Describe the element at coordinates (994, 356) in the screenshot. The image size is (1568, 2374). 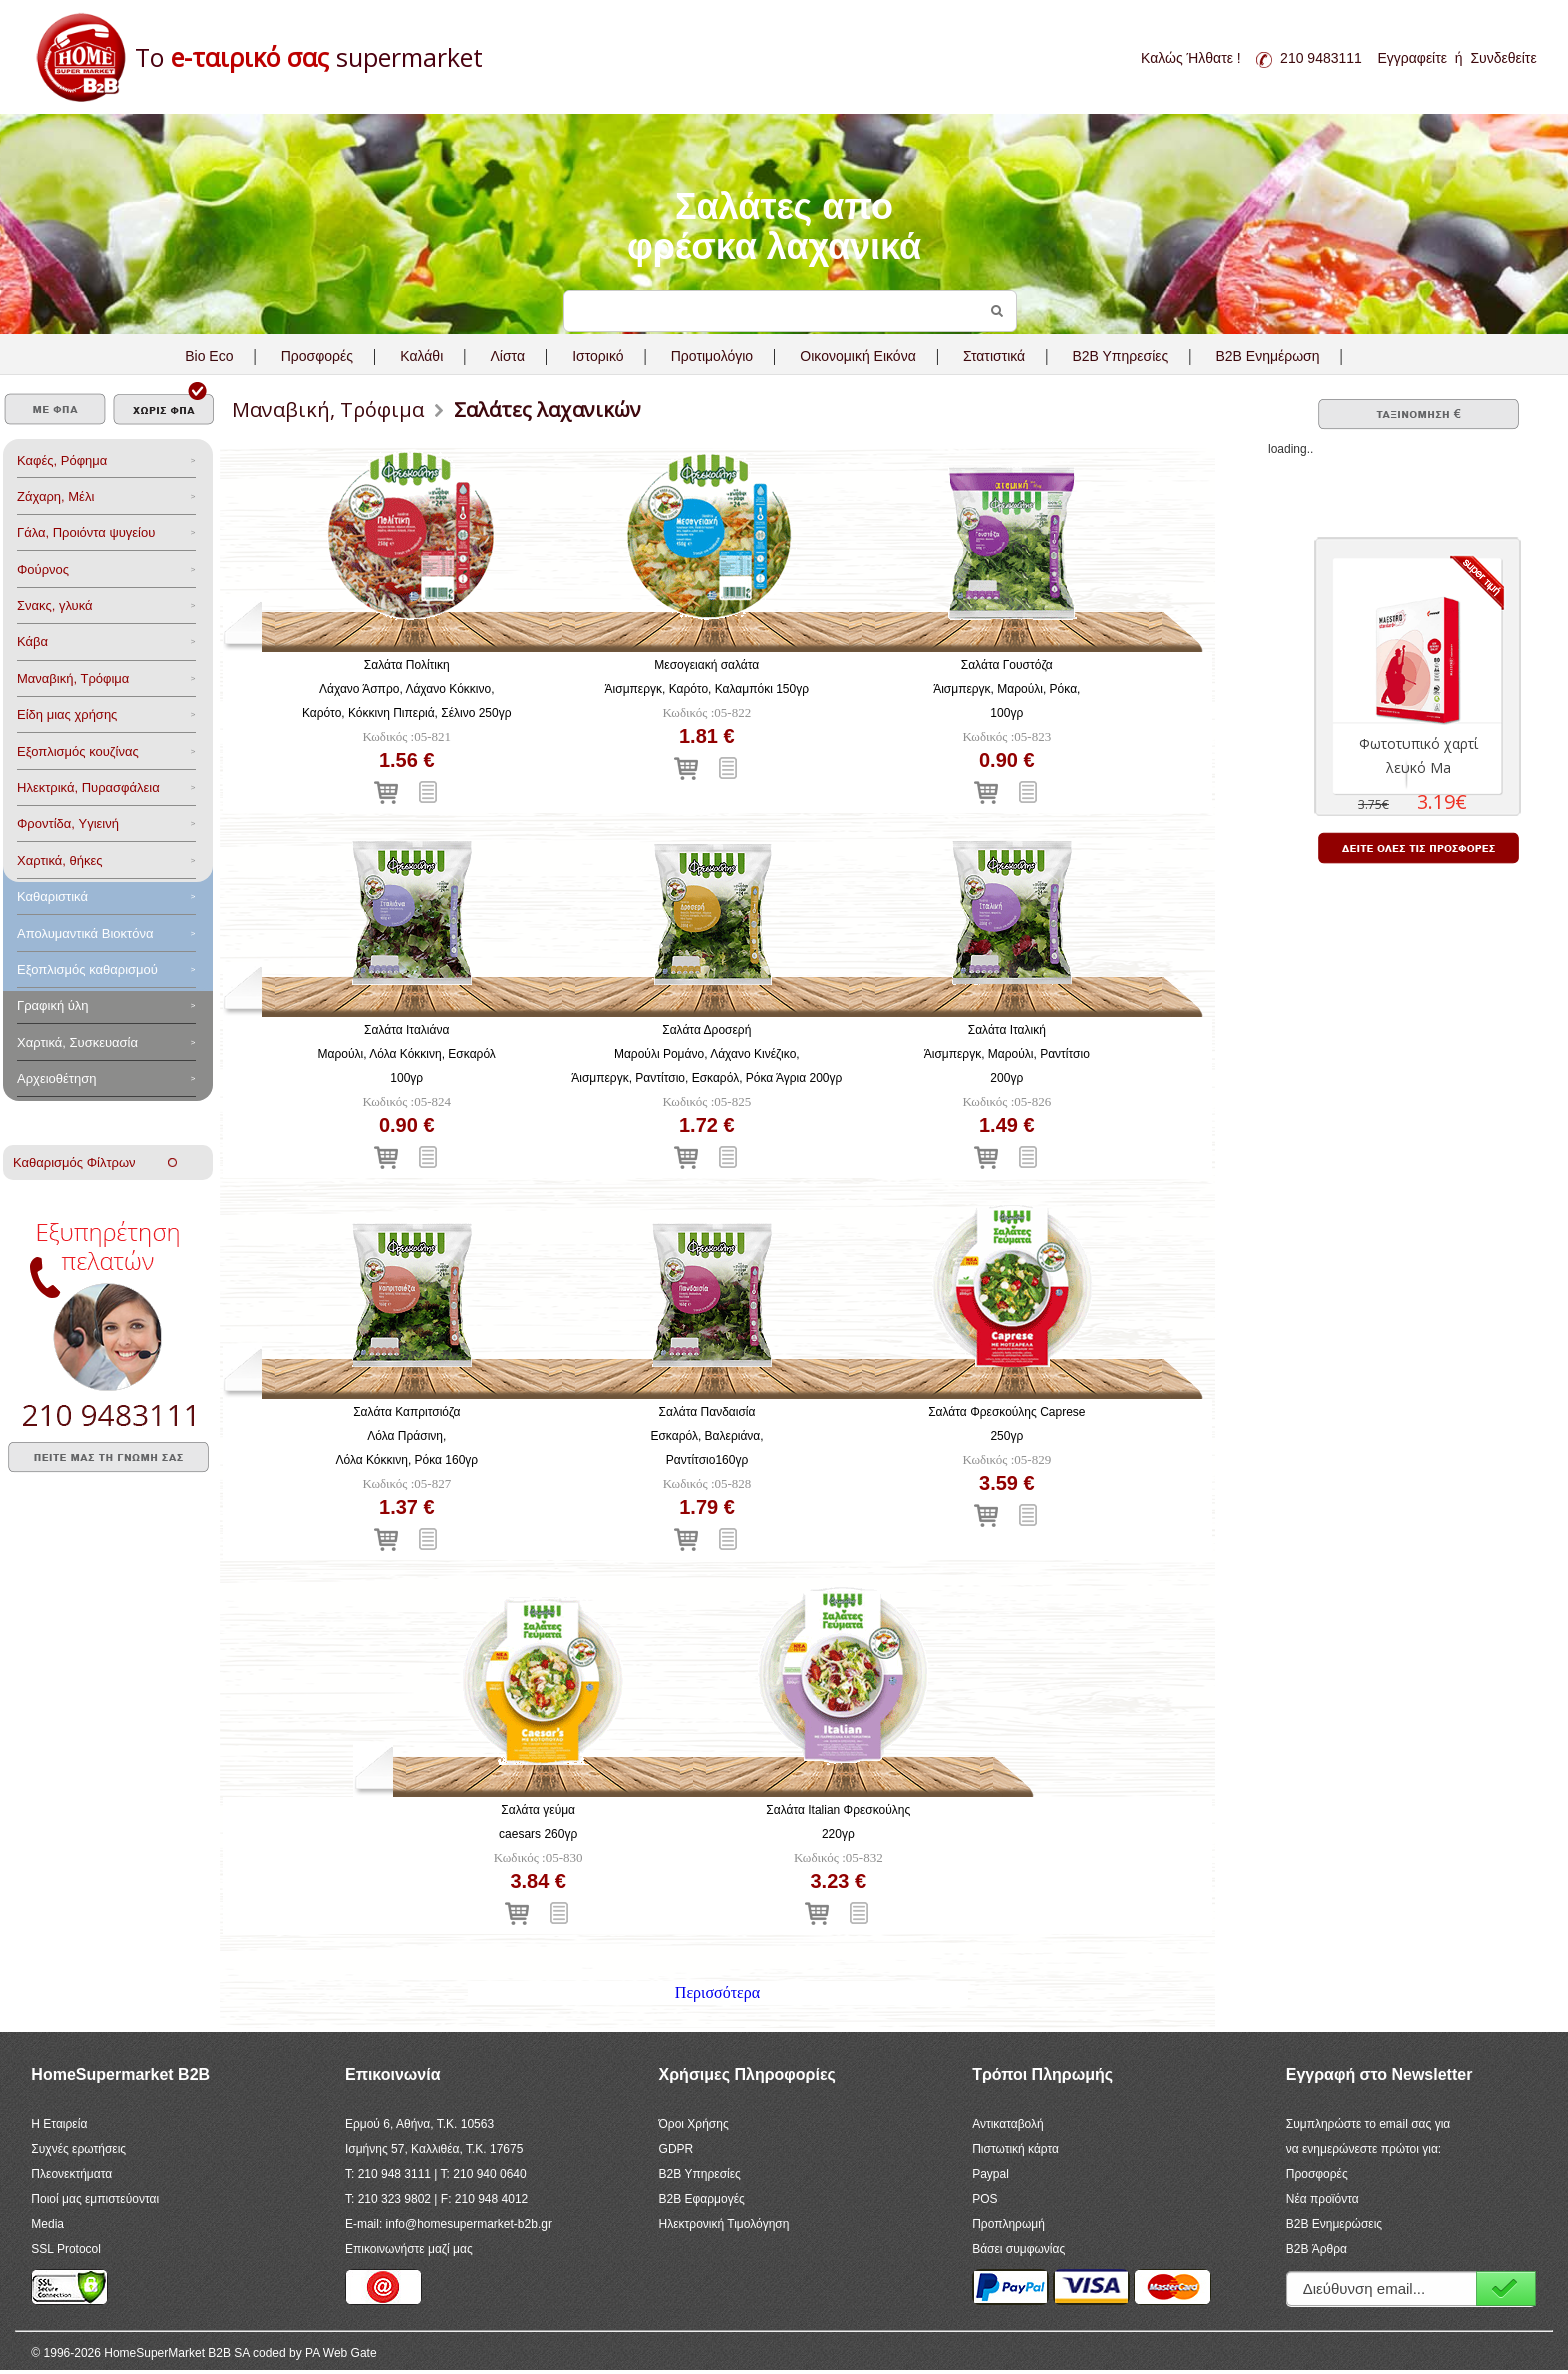
I see `Στατιστικά` at that location.